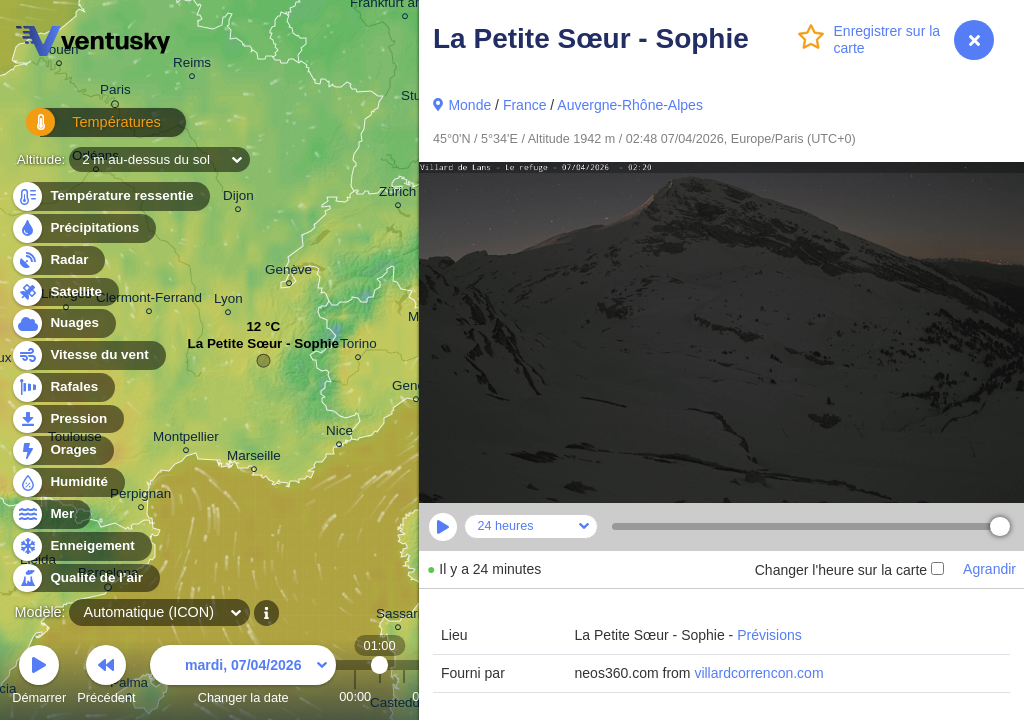  What do you see at coordinates (50, 514) in the screenshot?
I see `Mer` at bounding box center [50, 514].